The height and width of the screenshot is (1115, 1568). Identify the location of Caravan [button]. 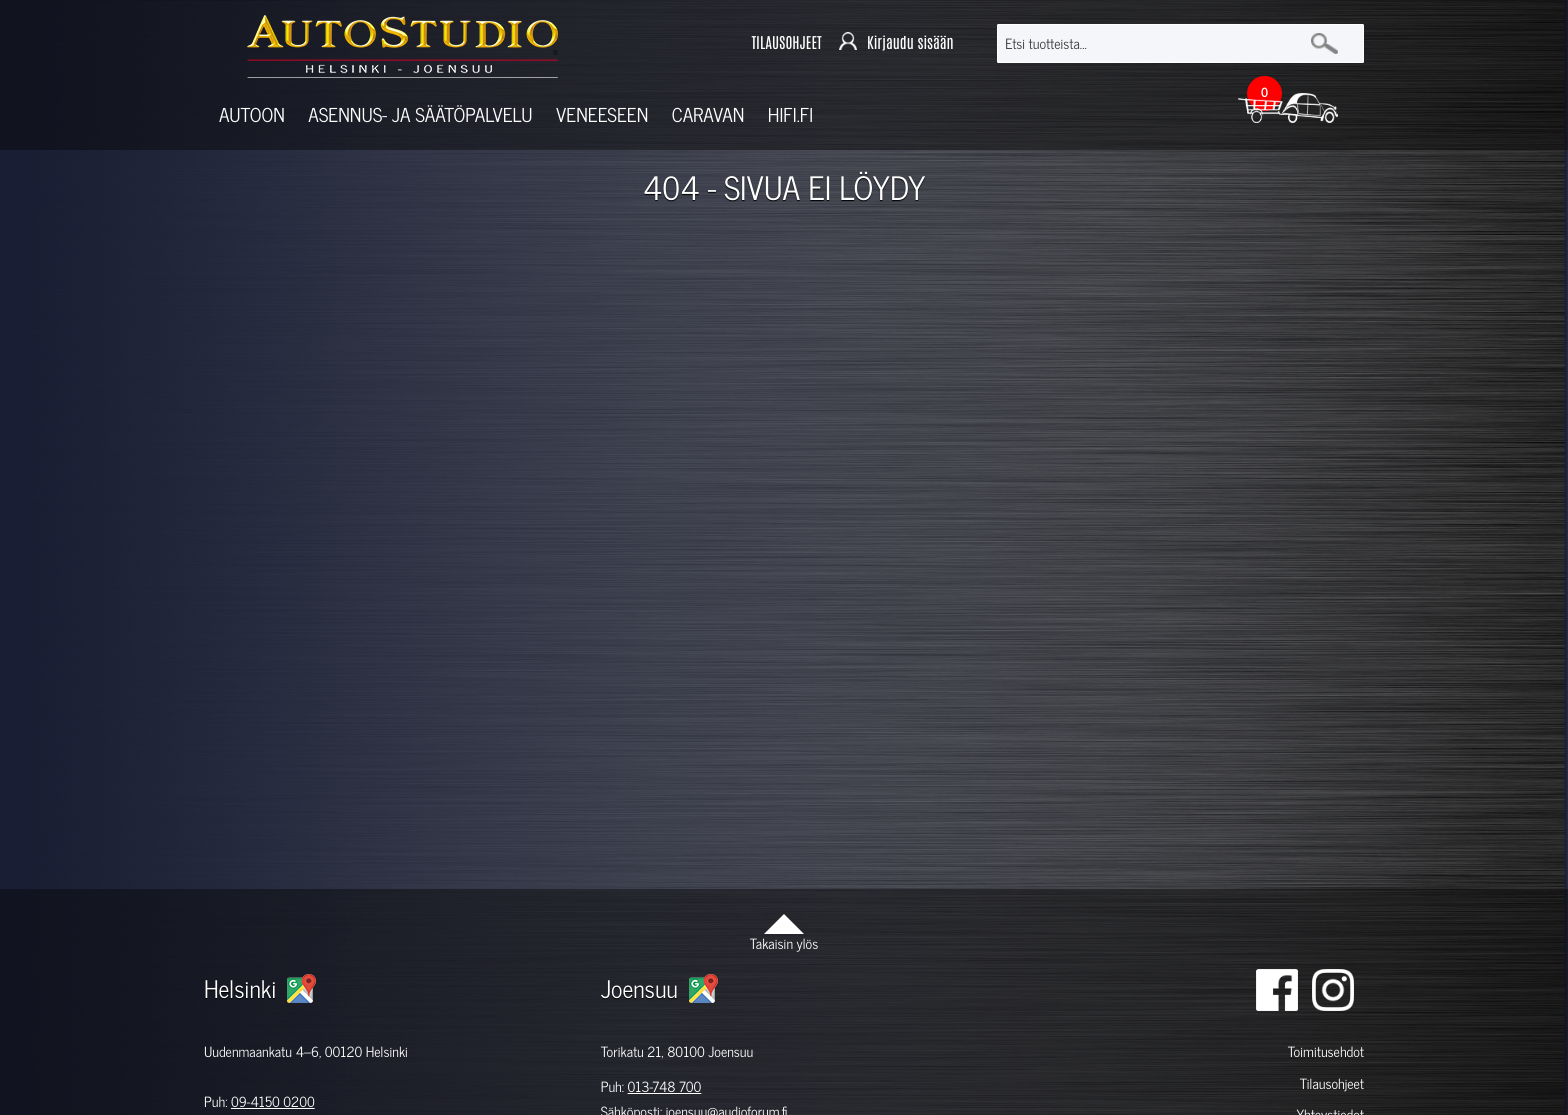
(708, 114).